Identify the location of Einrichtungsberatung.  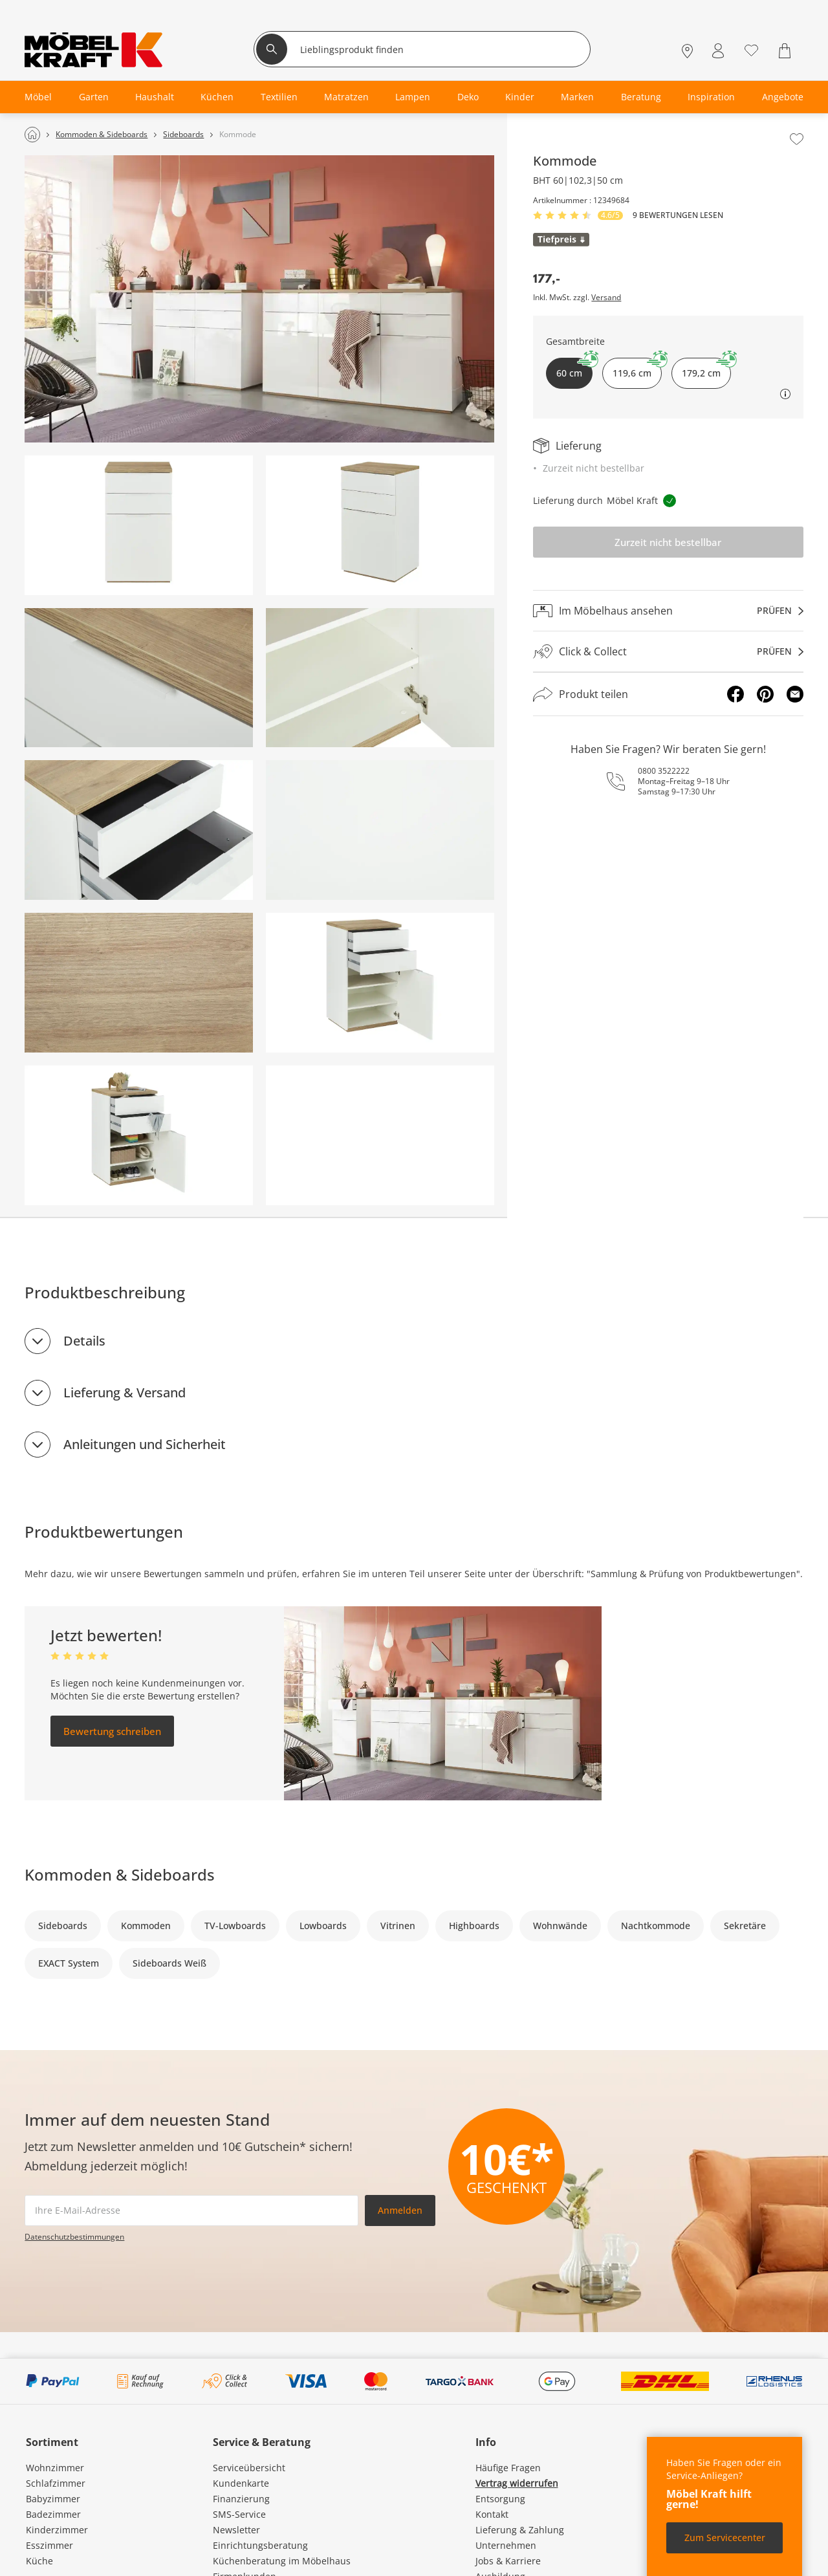
(260, 2545).